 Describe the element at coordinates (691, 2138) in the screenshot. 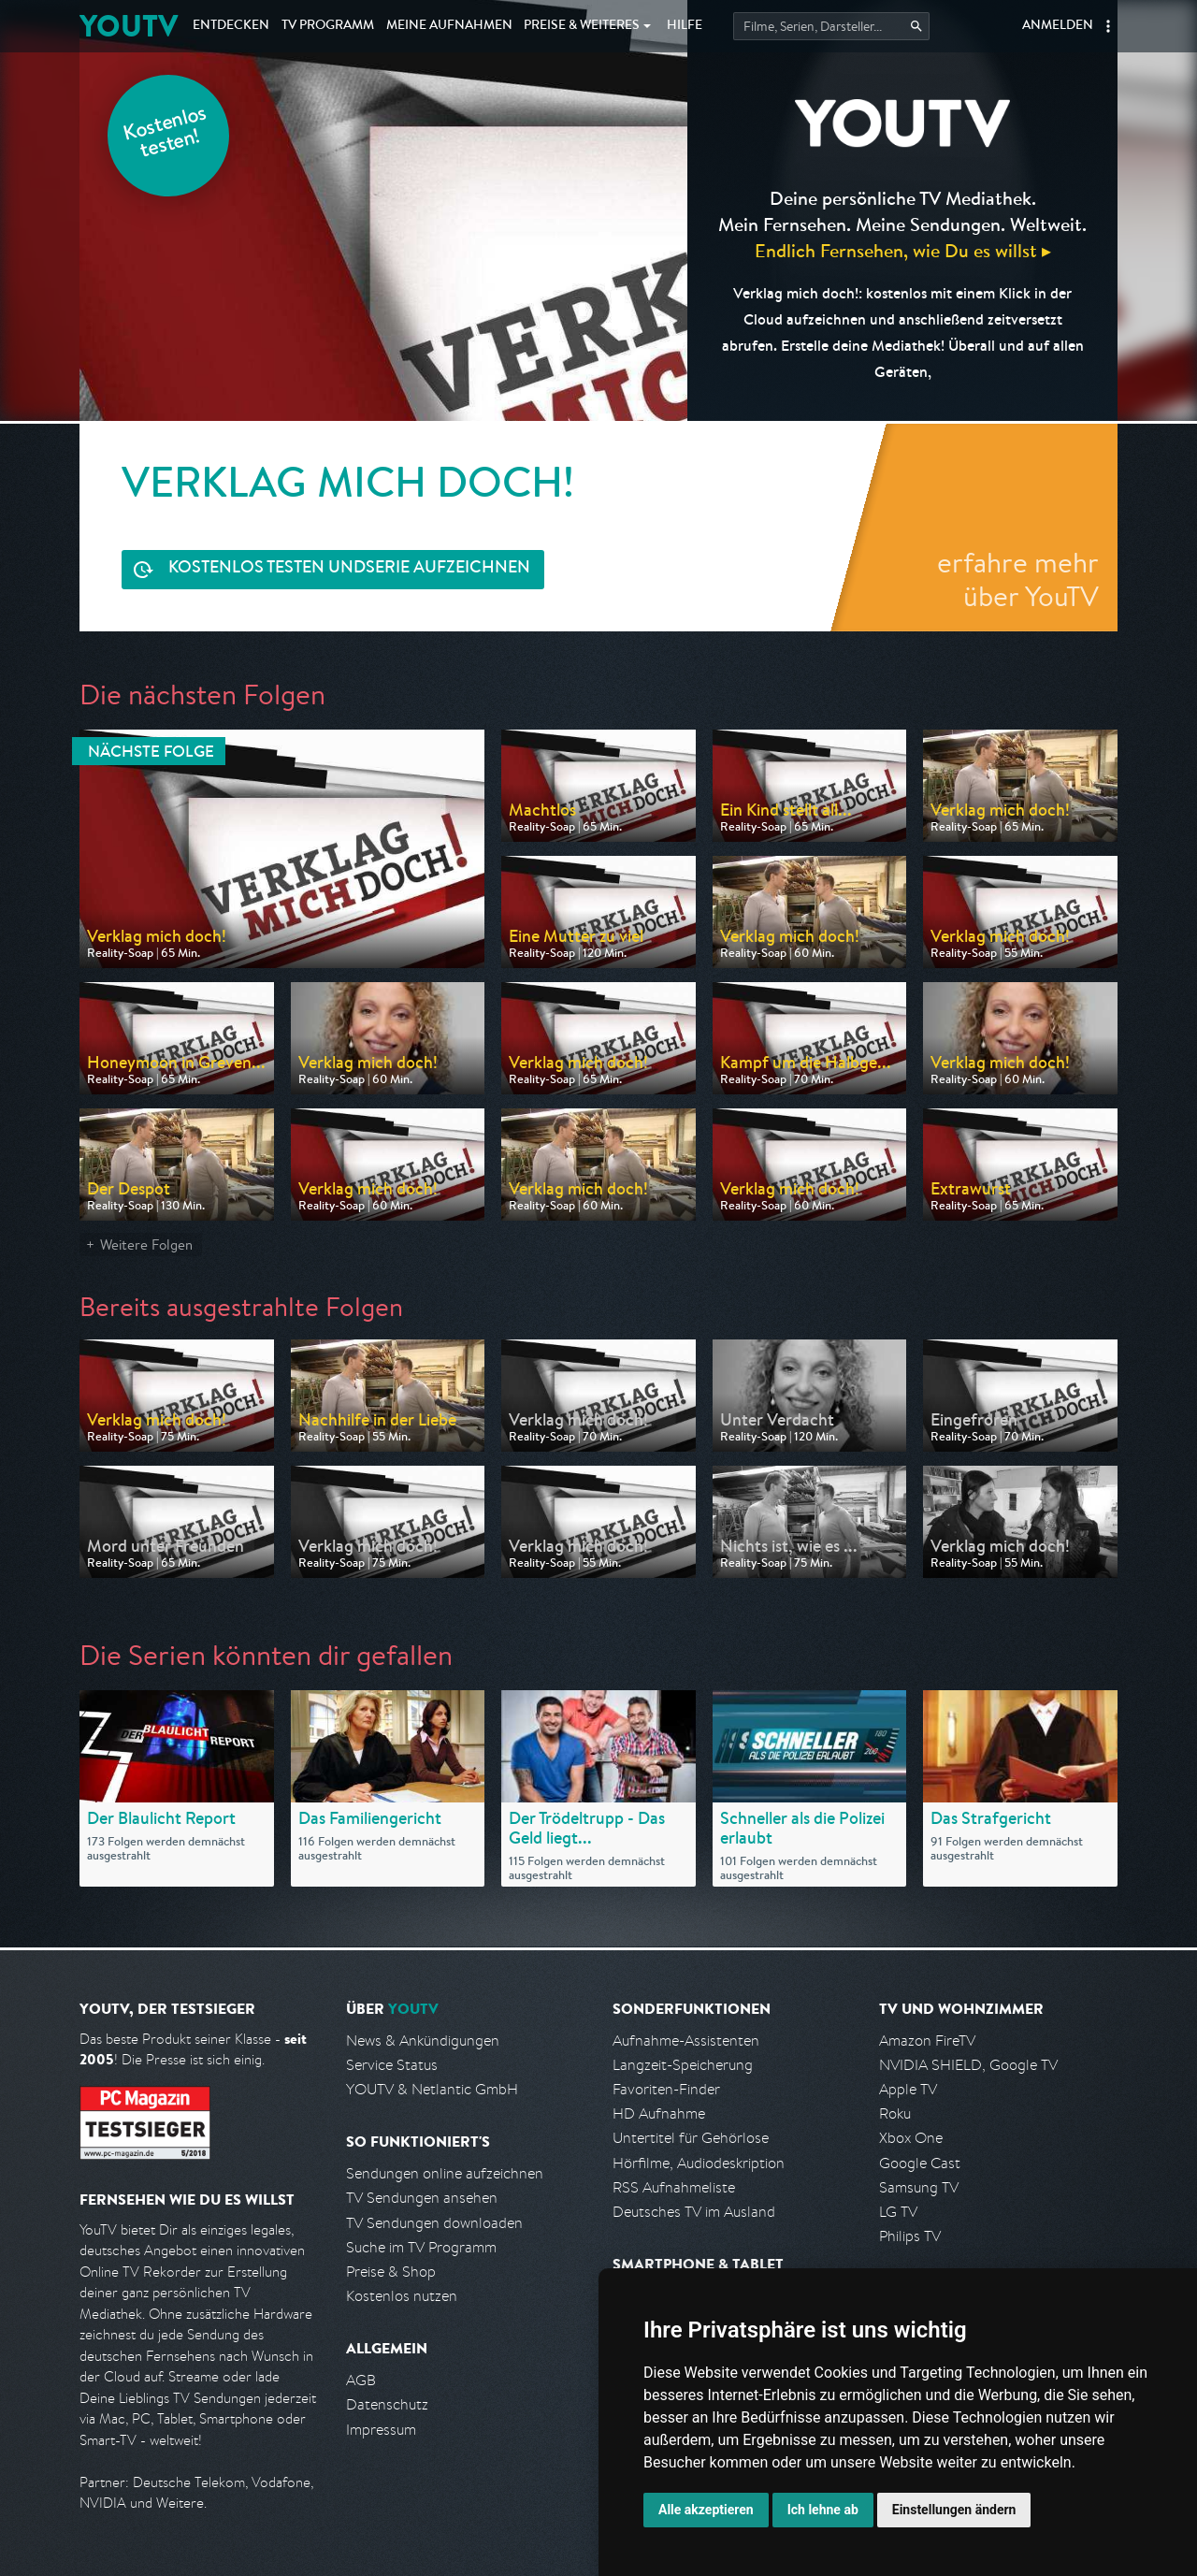

I see `Untertitel für Gehörlose` at that location.